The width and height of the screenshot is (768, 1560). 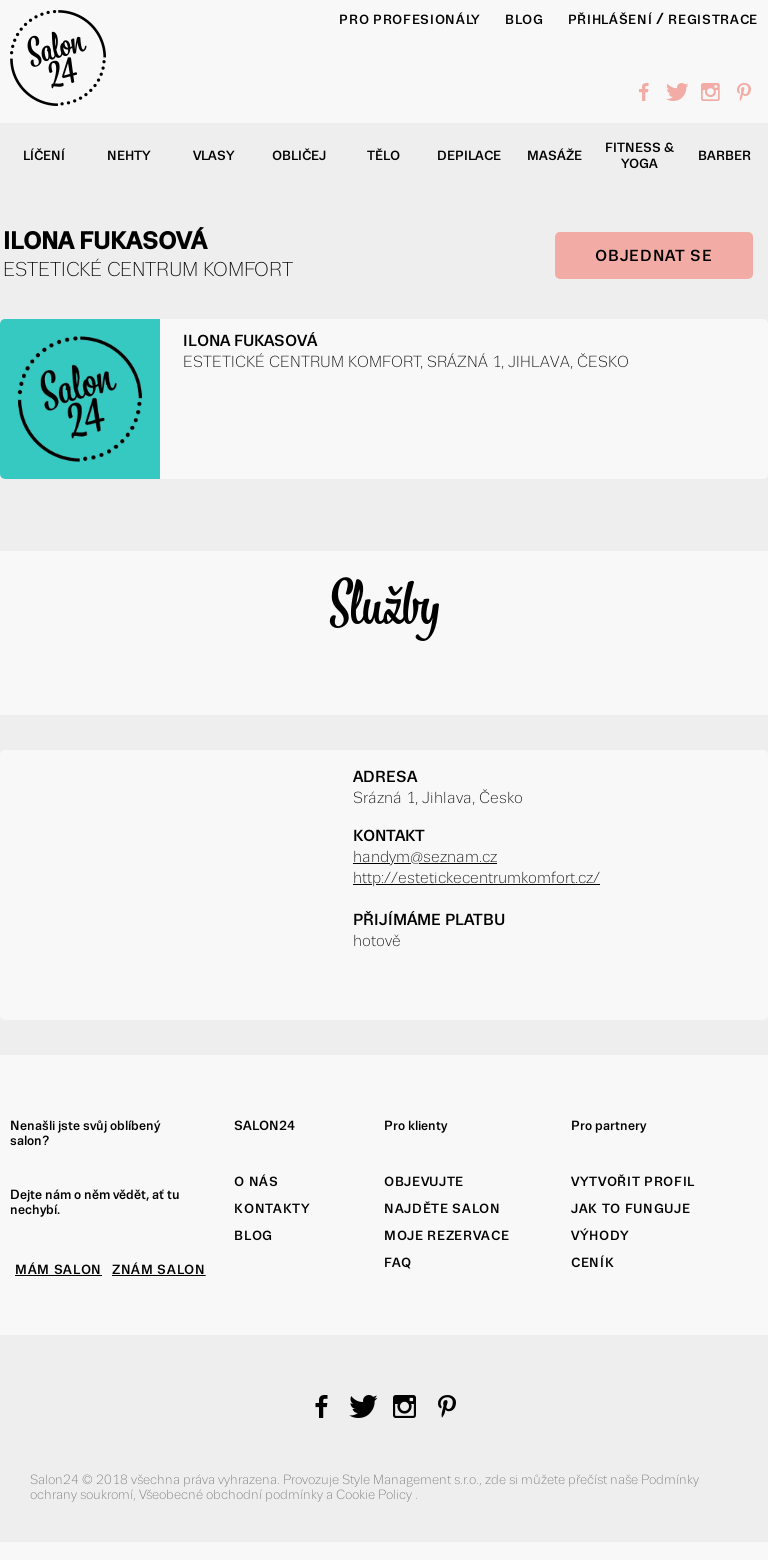 What do you see at coordinates (592, 1262) in the screenshot?
I see `Ceník` at bounding box center [592, 1262].